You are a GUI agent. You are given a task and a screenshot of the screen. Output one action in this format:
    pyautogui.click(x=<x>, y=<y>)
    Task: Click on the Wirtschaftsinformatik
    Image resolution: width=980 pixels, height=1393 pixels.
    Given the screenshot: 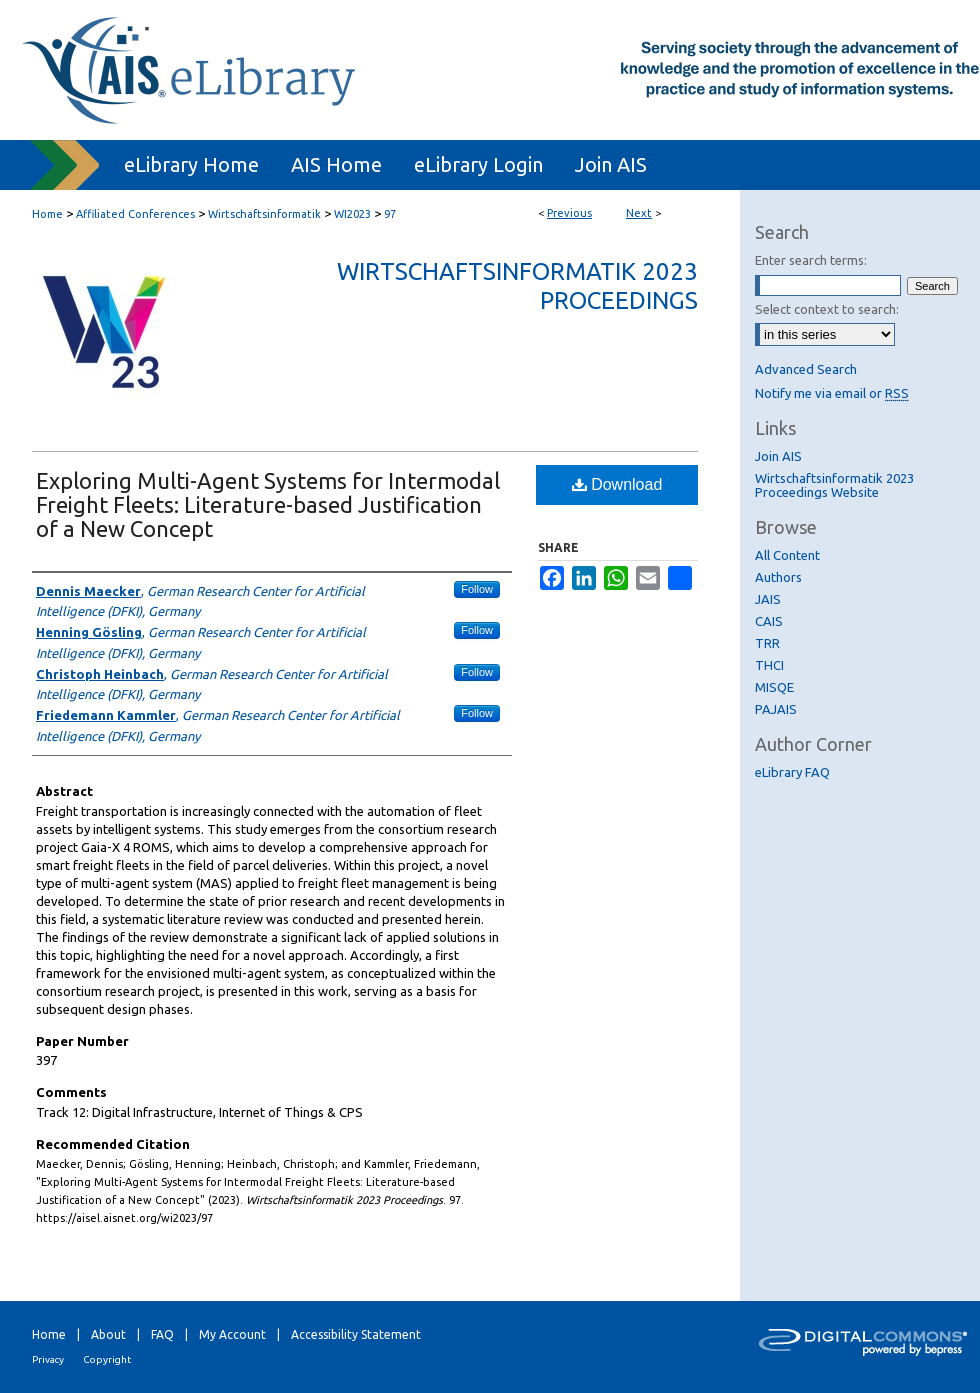 What is the action you would take?
    pyautogui.click(x=264, y=214)
    